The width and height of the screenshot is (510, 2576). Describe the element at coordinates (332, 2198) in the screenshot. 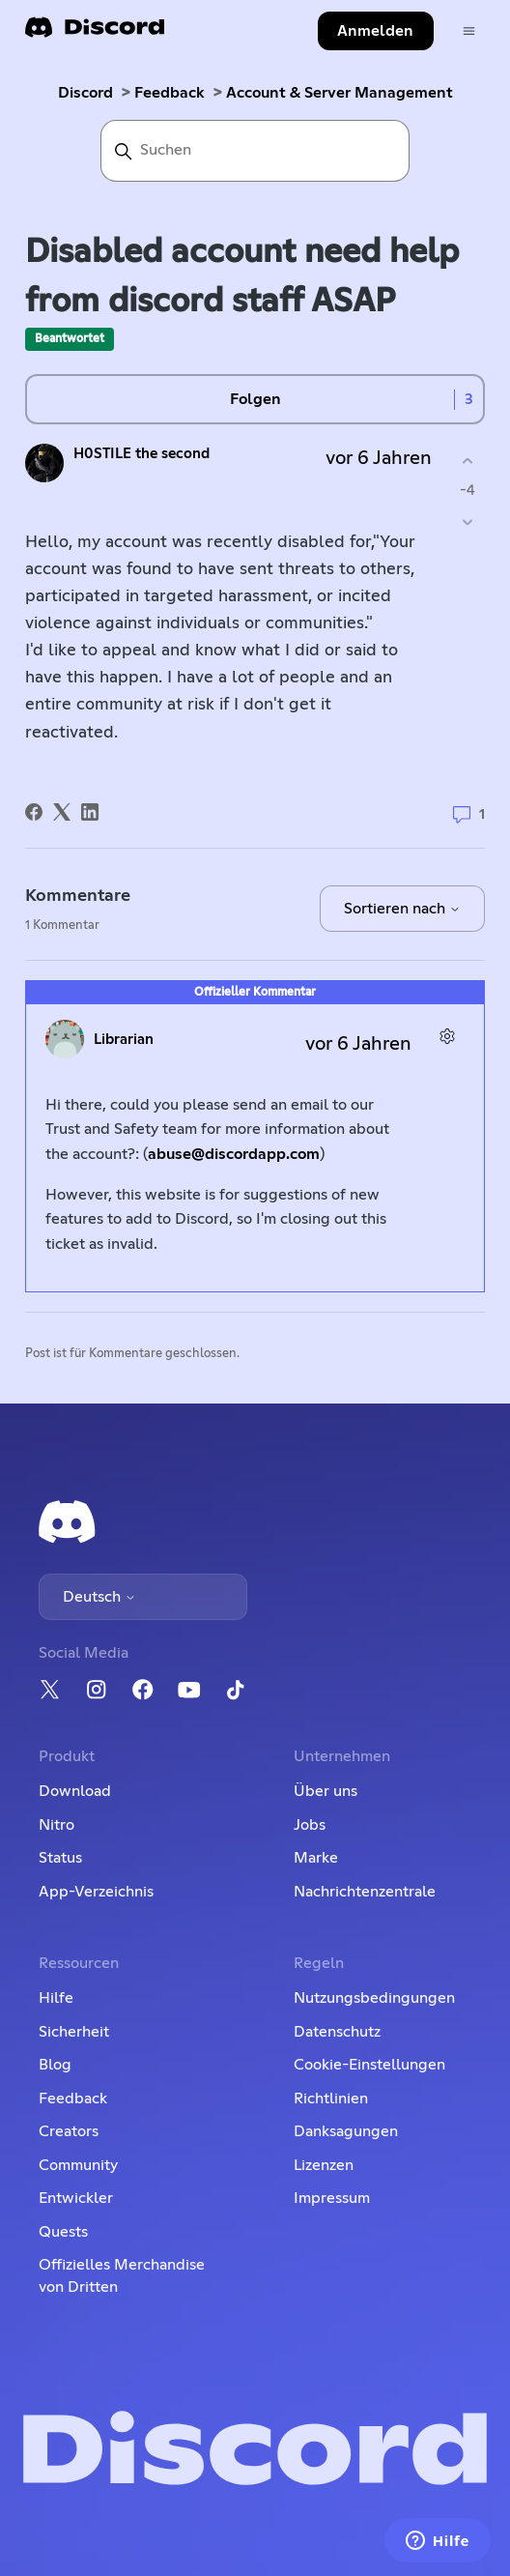

I see `Impressum` at that location.